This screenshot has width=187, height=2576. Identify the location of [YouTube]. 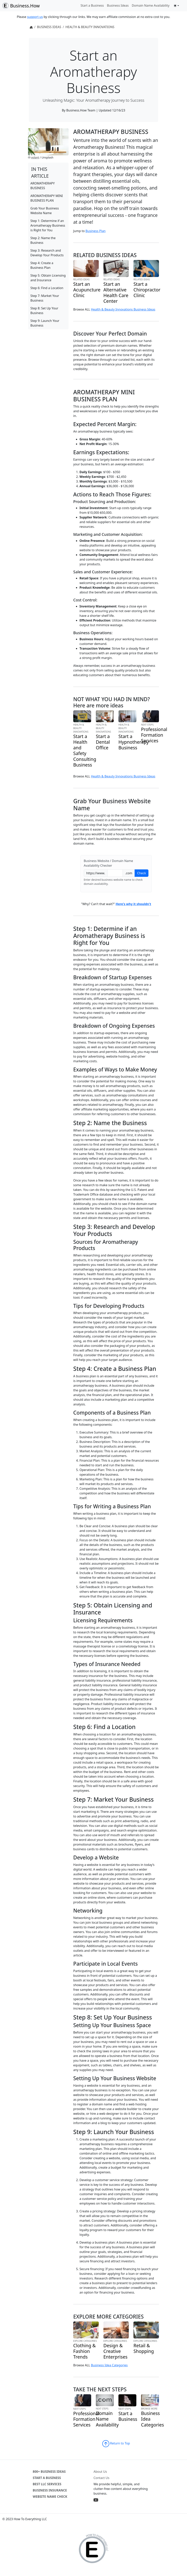
(96, 2500).